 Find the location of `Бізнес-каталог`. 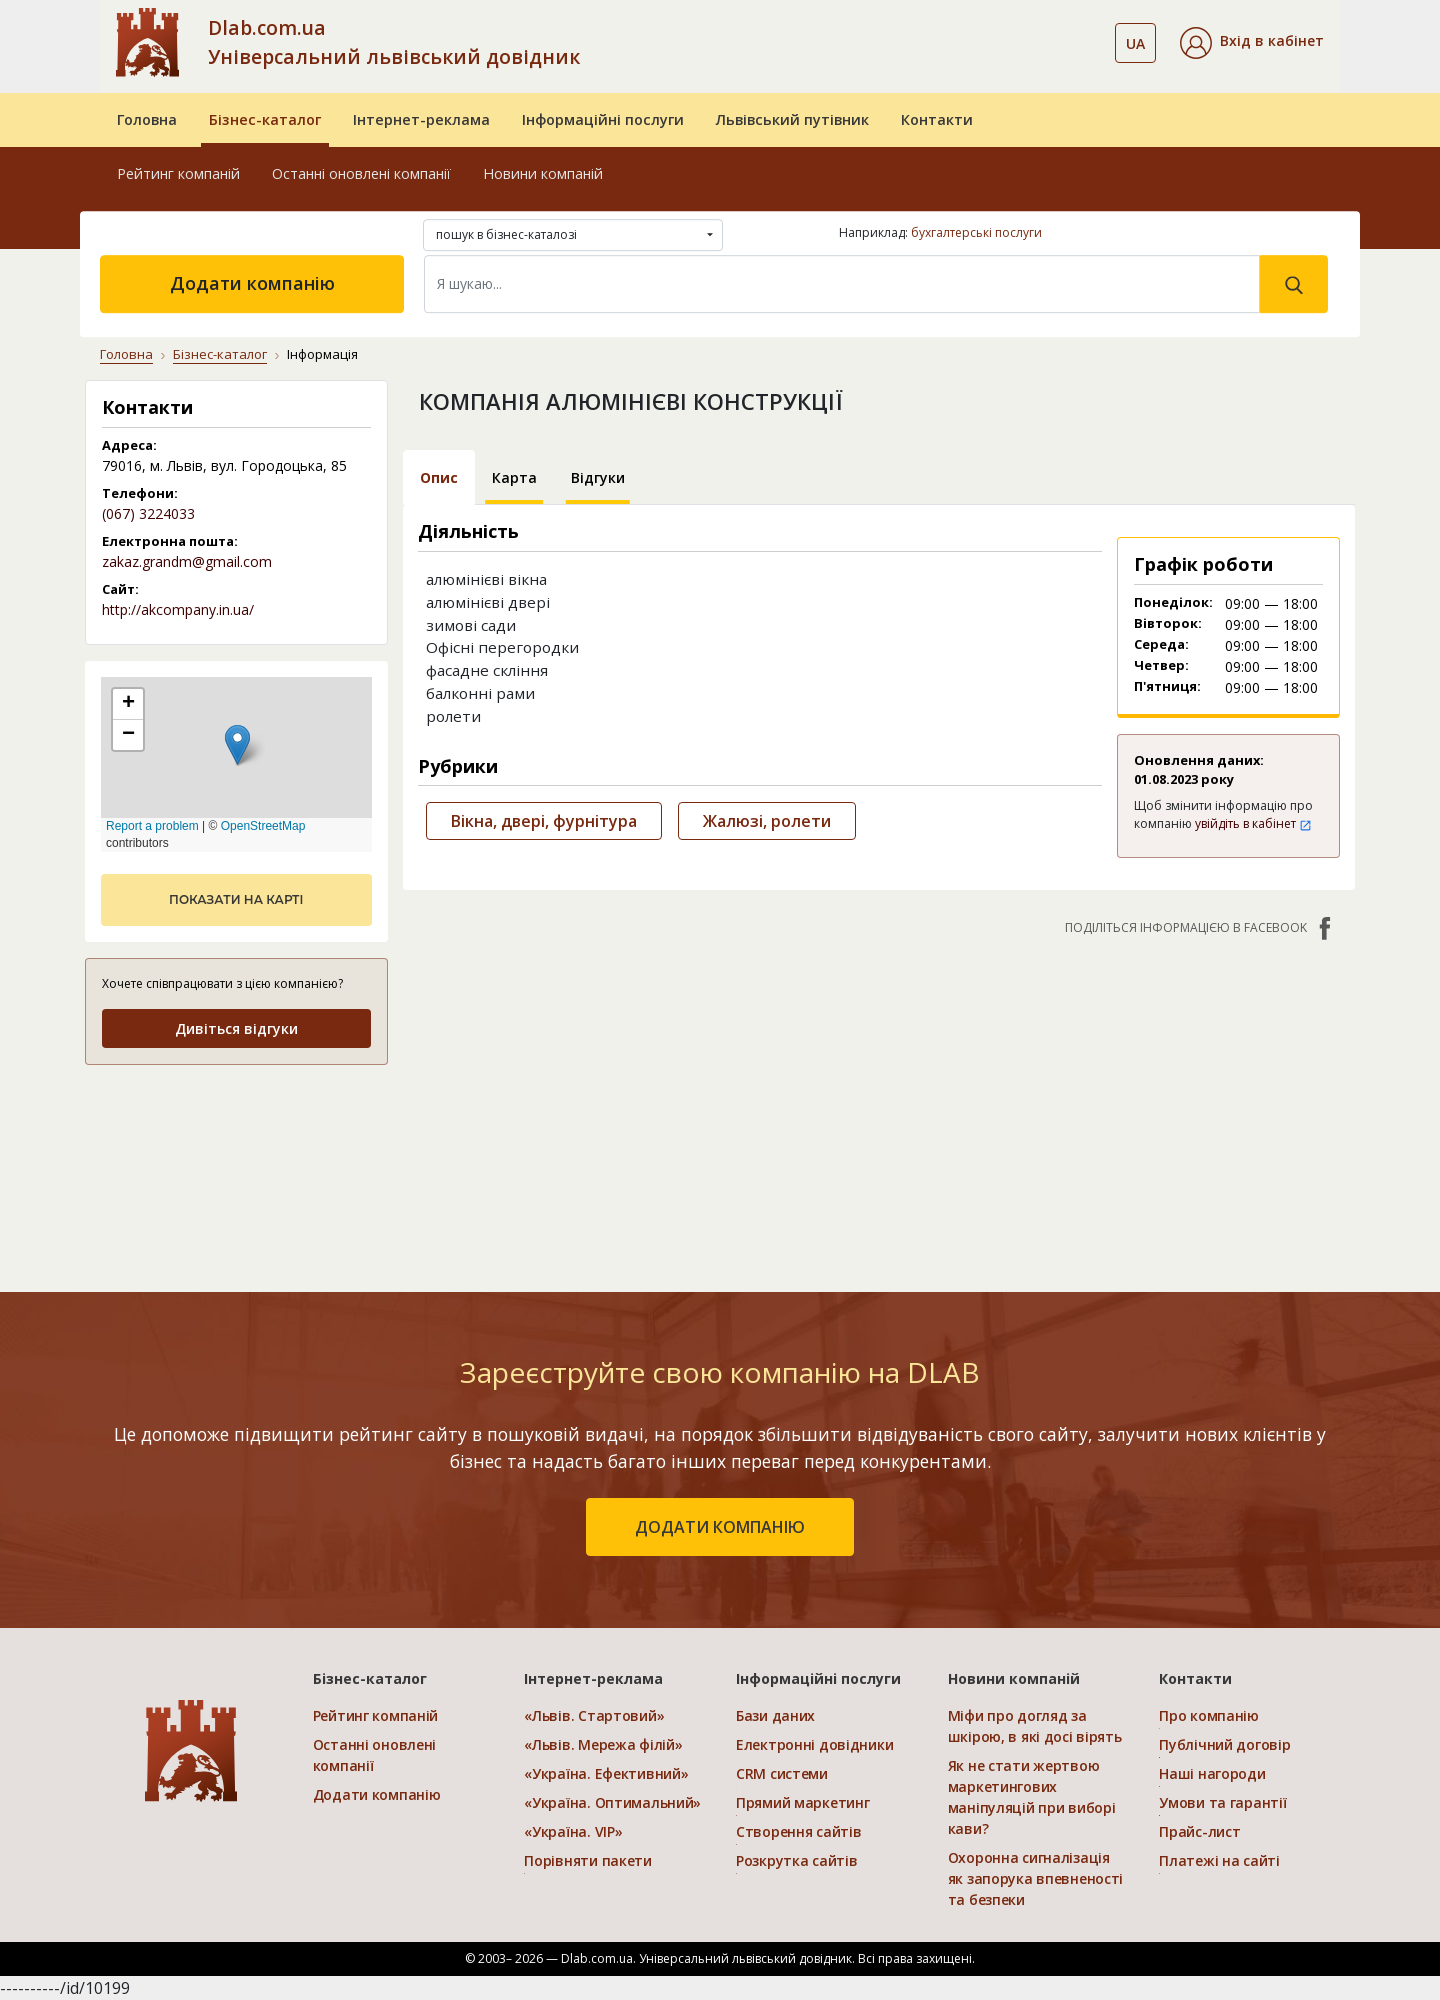

Бізнес-каталог is located at coordinates (265, 119).